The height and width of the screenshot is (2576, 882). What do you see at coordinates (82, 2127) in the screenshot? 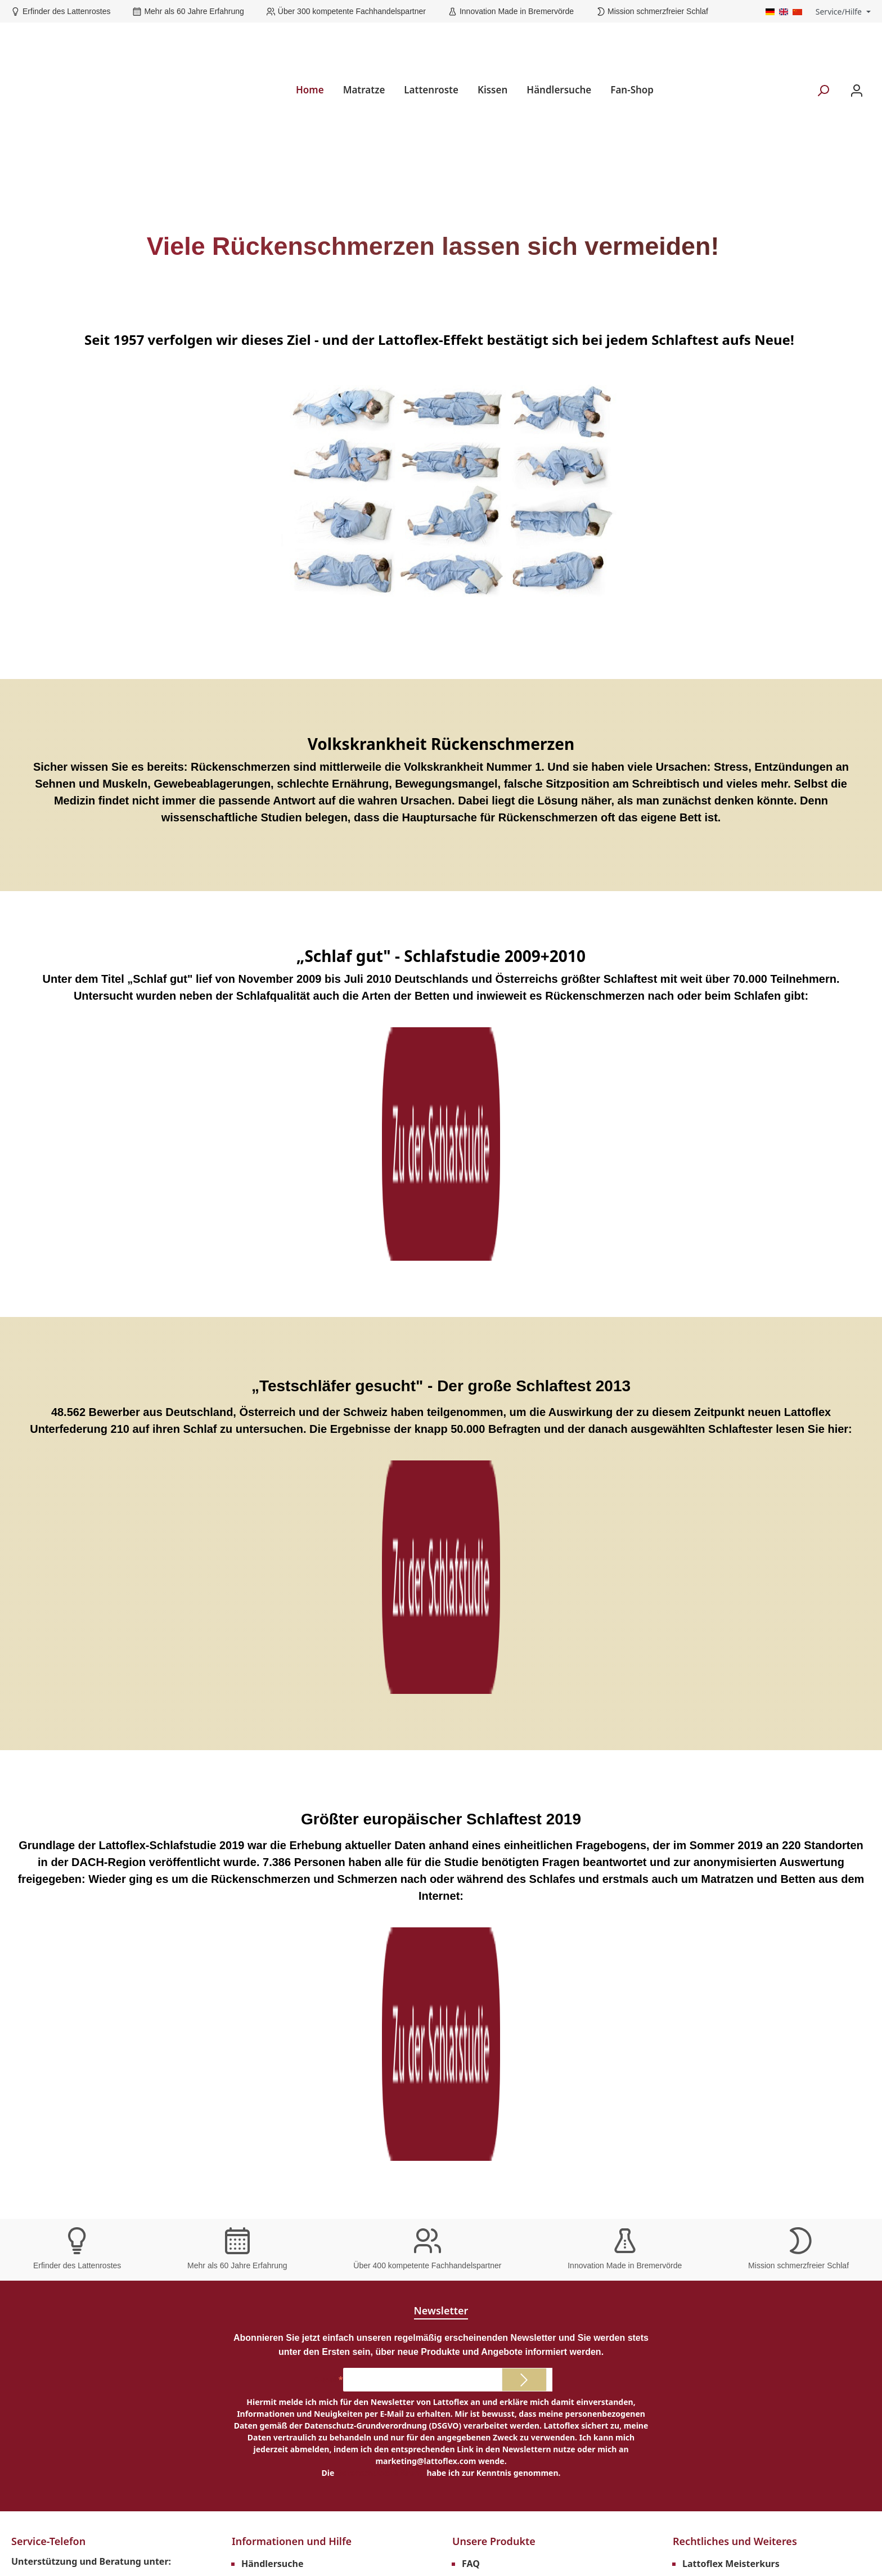
I see `Erfinder des Lattenrostes [menuitem]` at bounding box center [82, 2127].